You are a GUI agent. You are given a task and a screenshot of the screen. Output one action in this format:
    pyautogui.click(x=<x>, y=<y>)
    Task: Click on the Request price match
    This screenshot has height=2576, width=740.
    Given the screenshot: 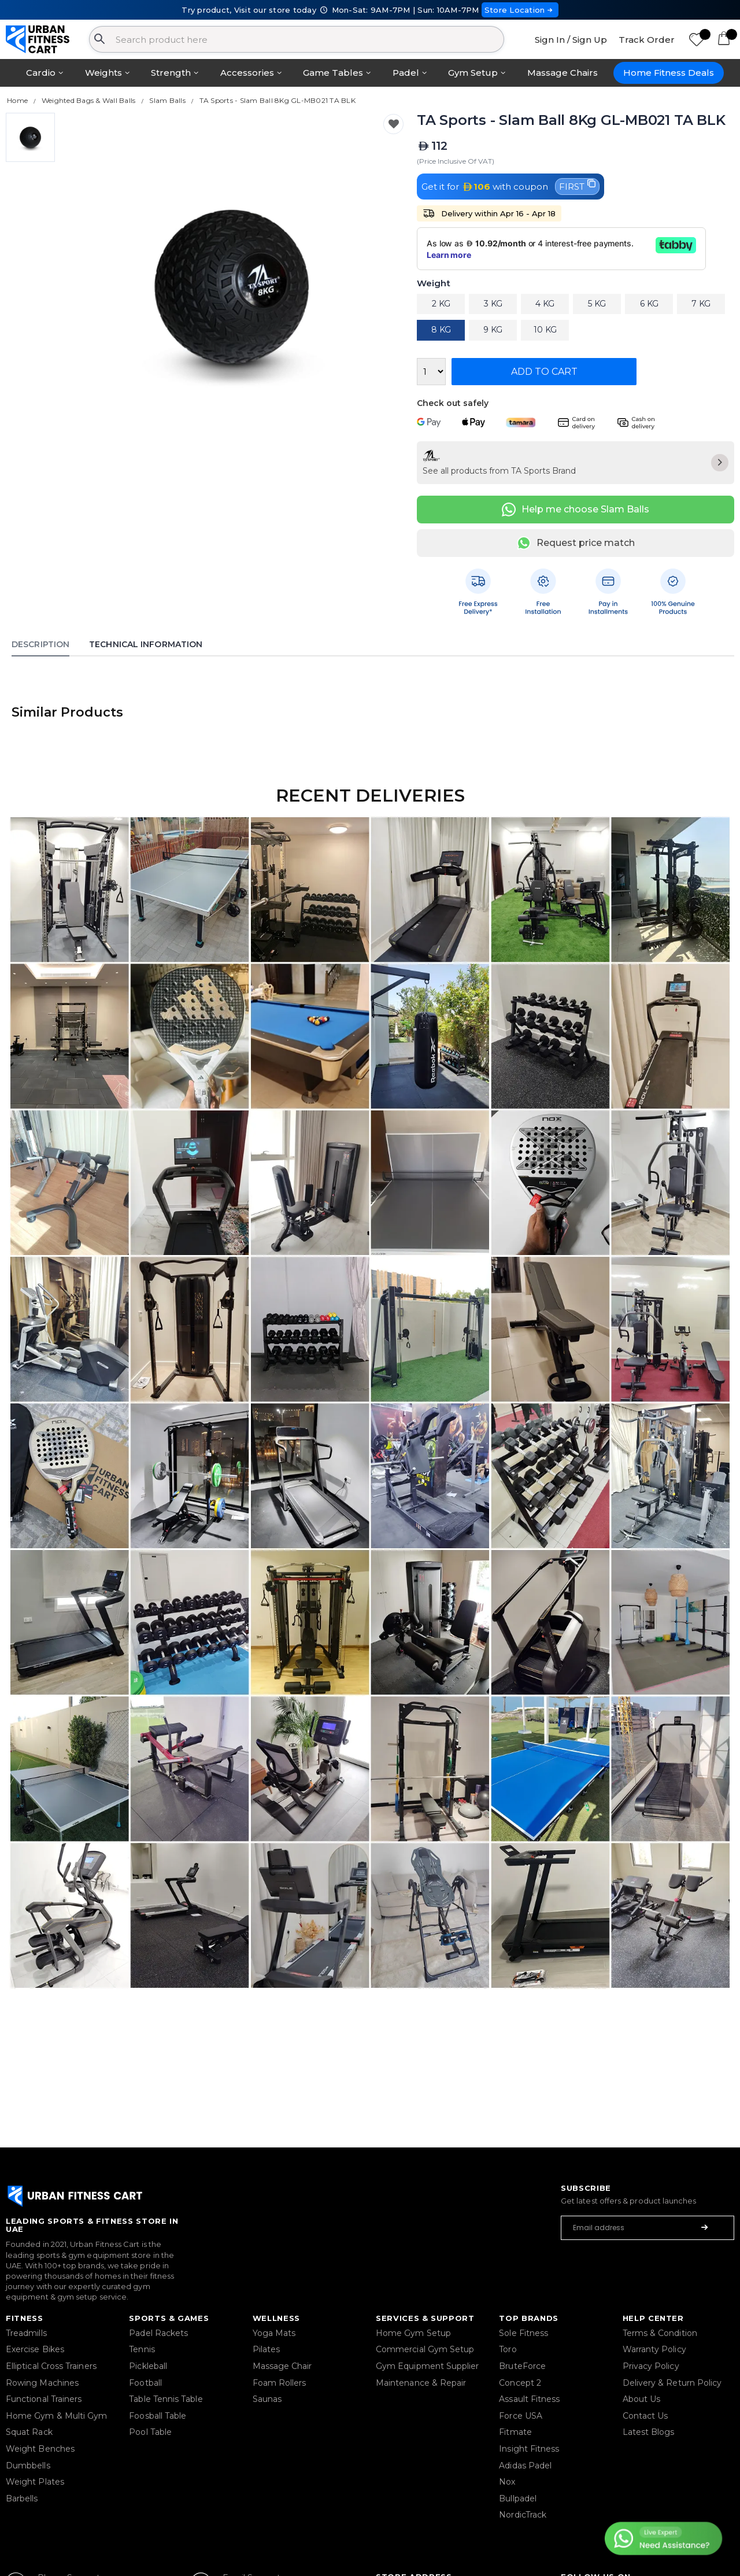 What is the action you would take?
    pyautogui.click(x=576, y=543)
    